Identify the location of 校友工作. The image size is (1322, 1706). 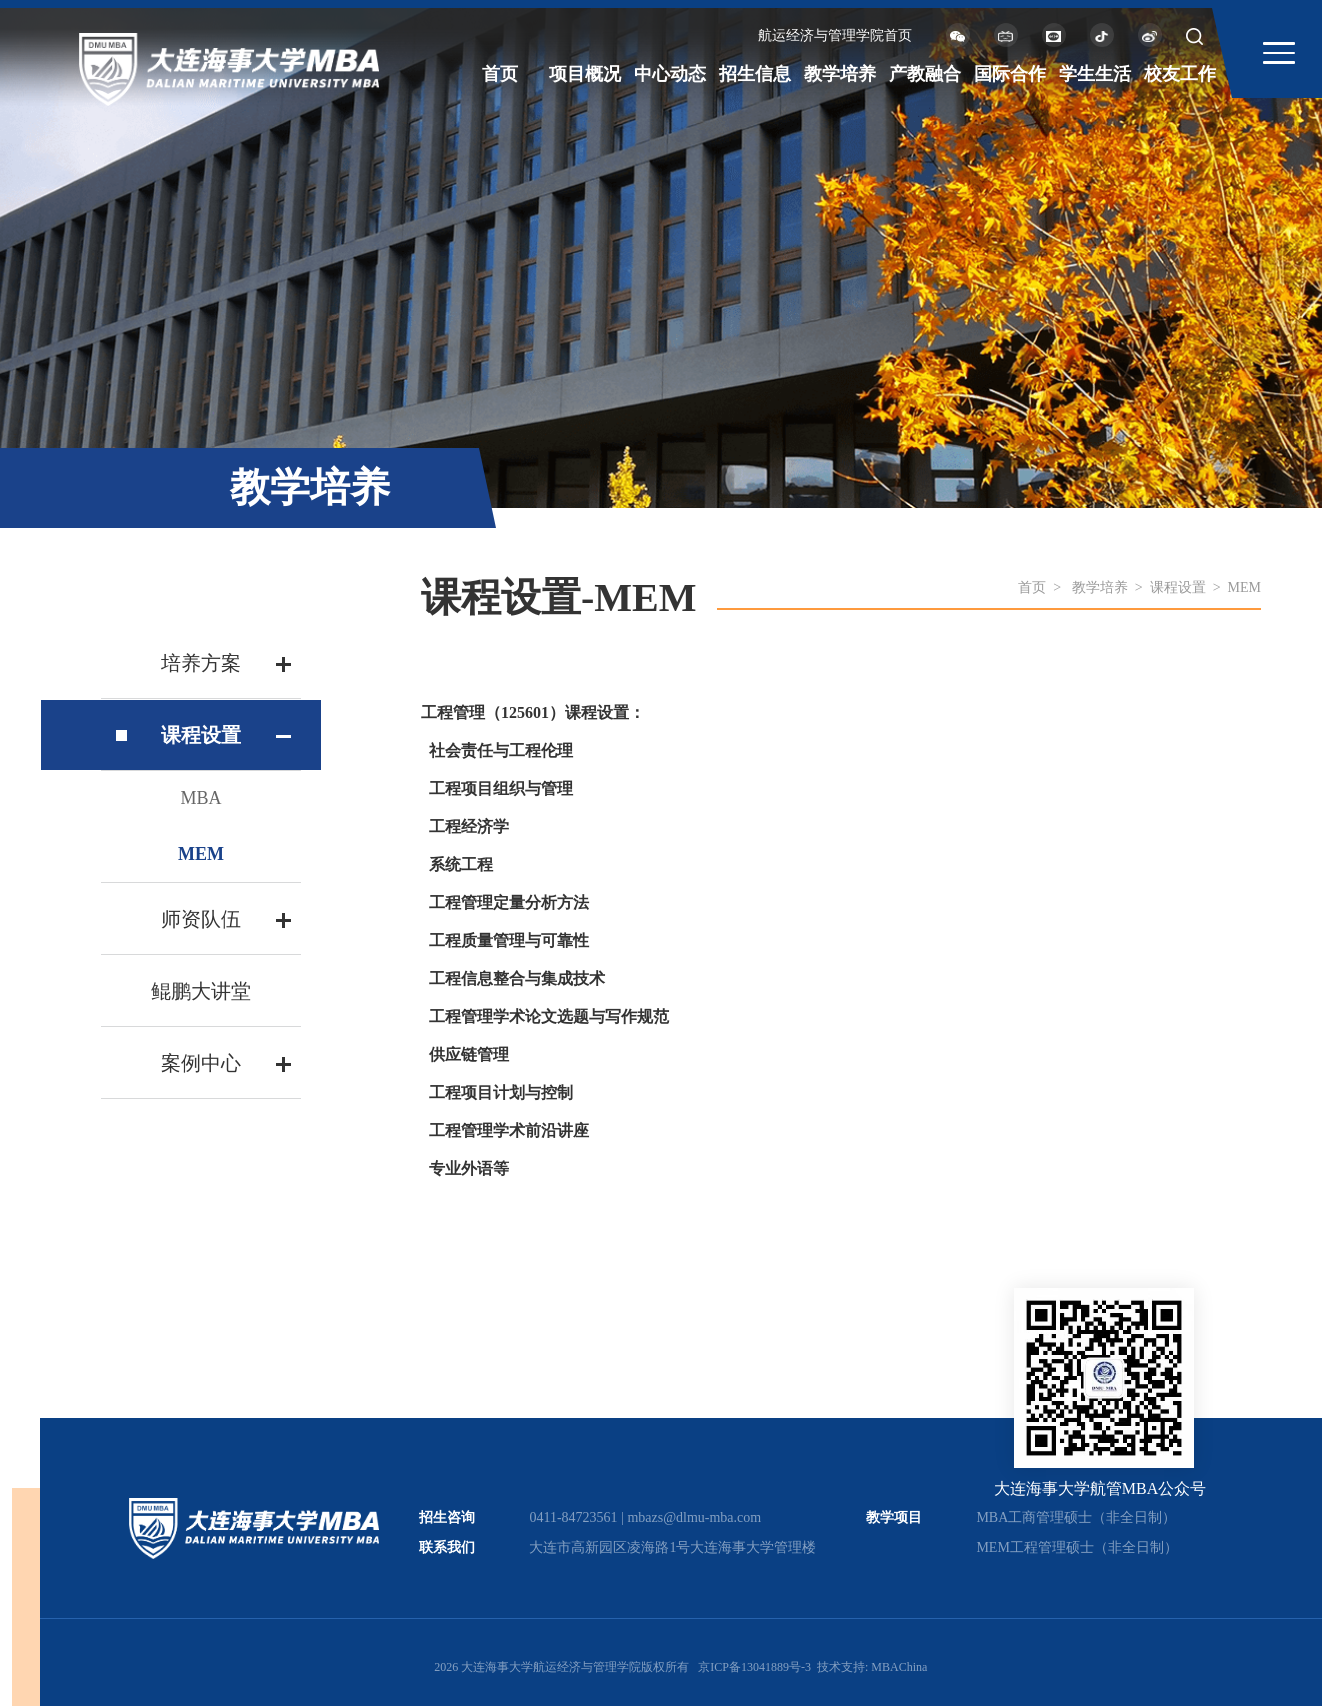
(1180, 74).